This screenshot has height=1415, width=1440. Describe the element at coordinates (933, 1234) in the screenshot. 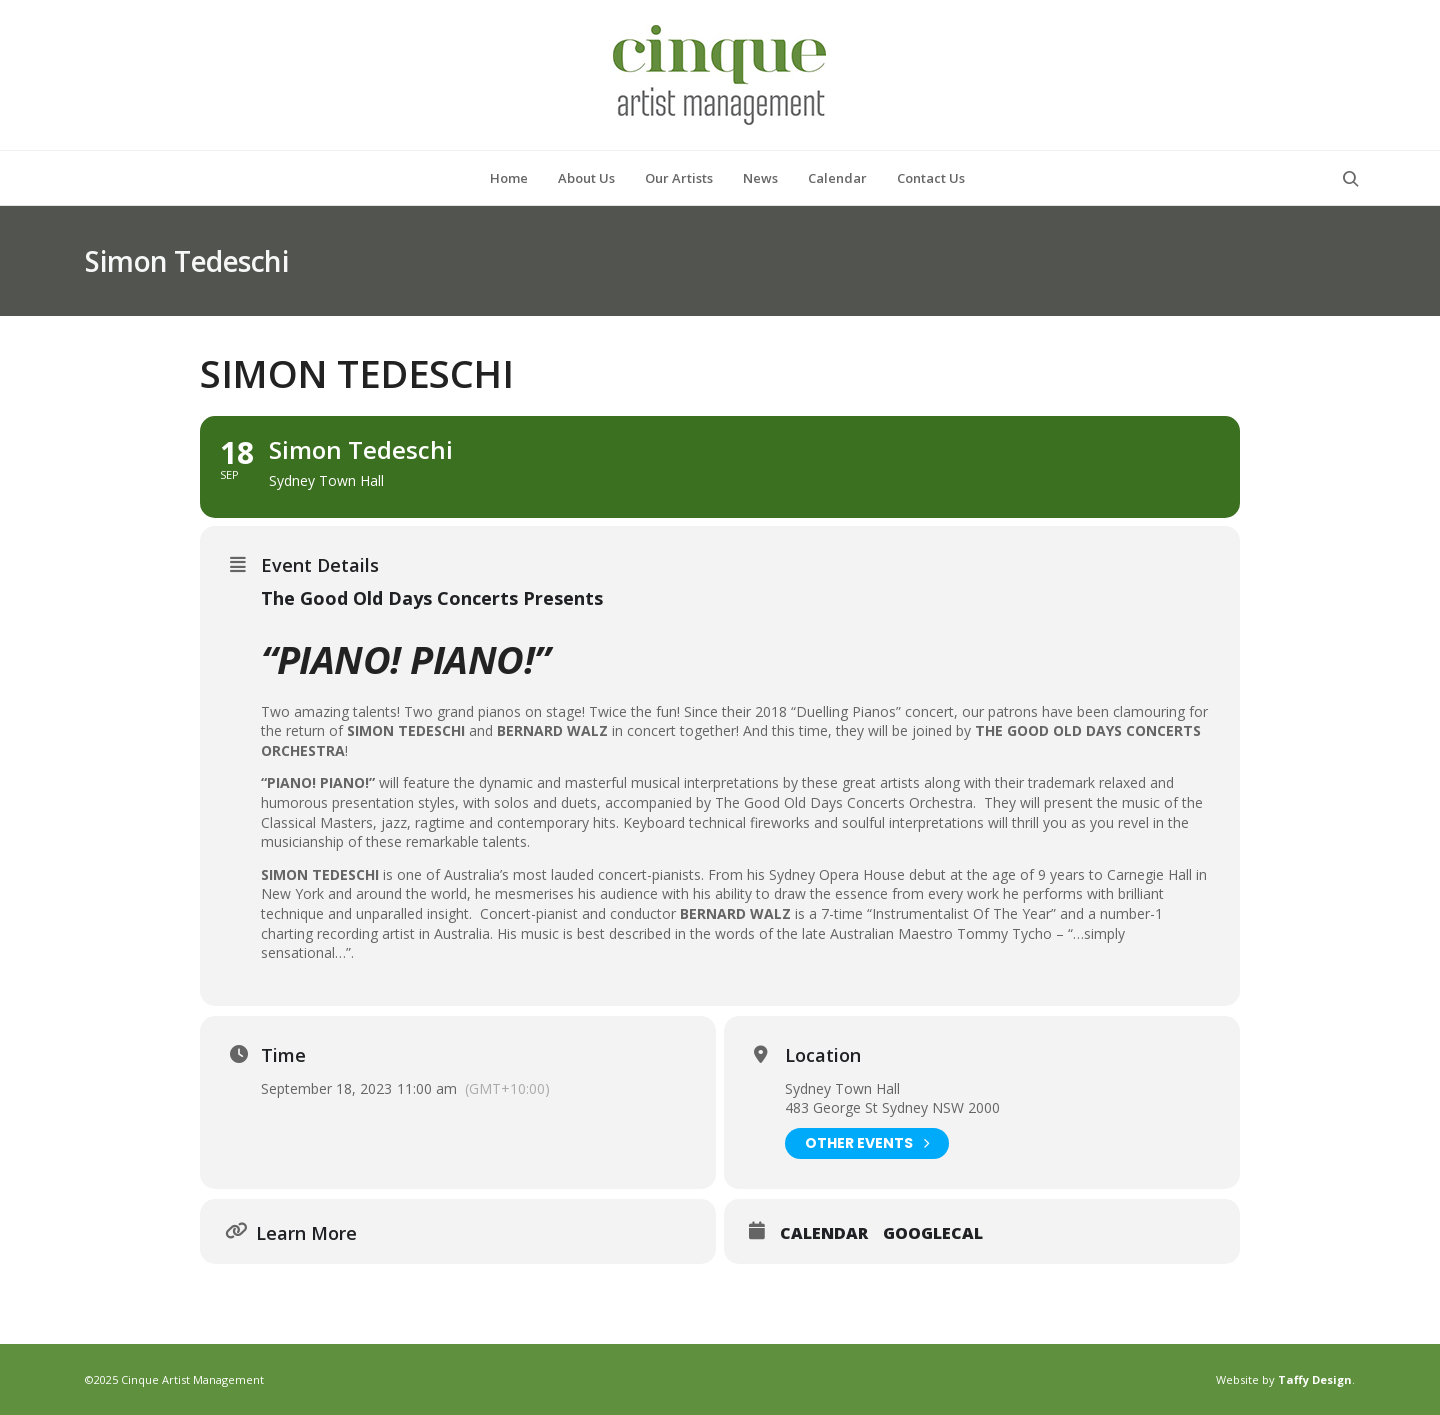

I see `GoogleCal` at that location.